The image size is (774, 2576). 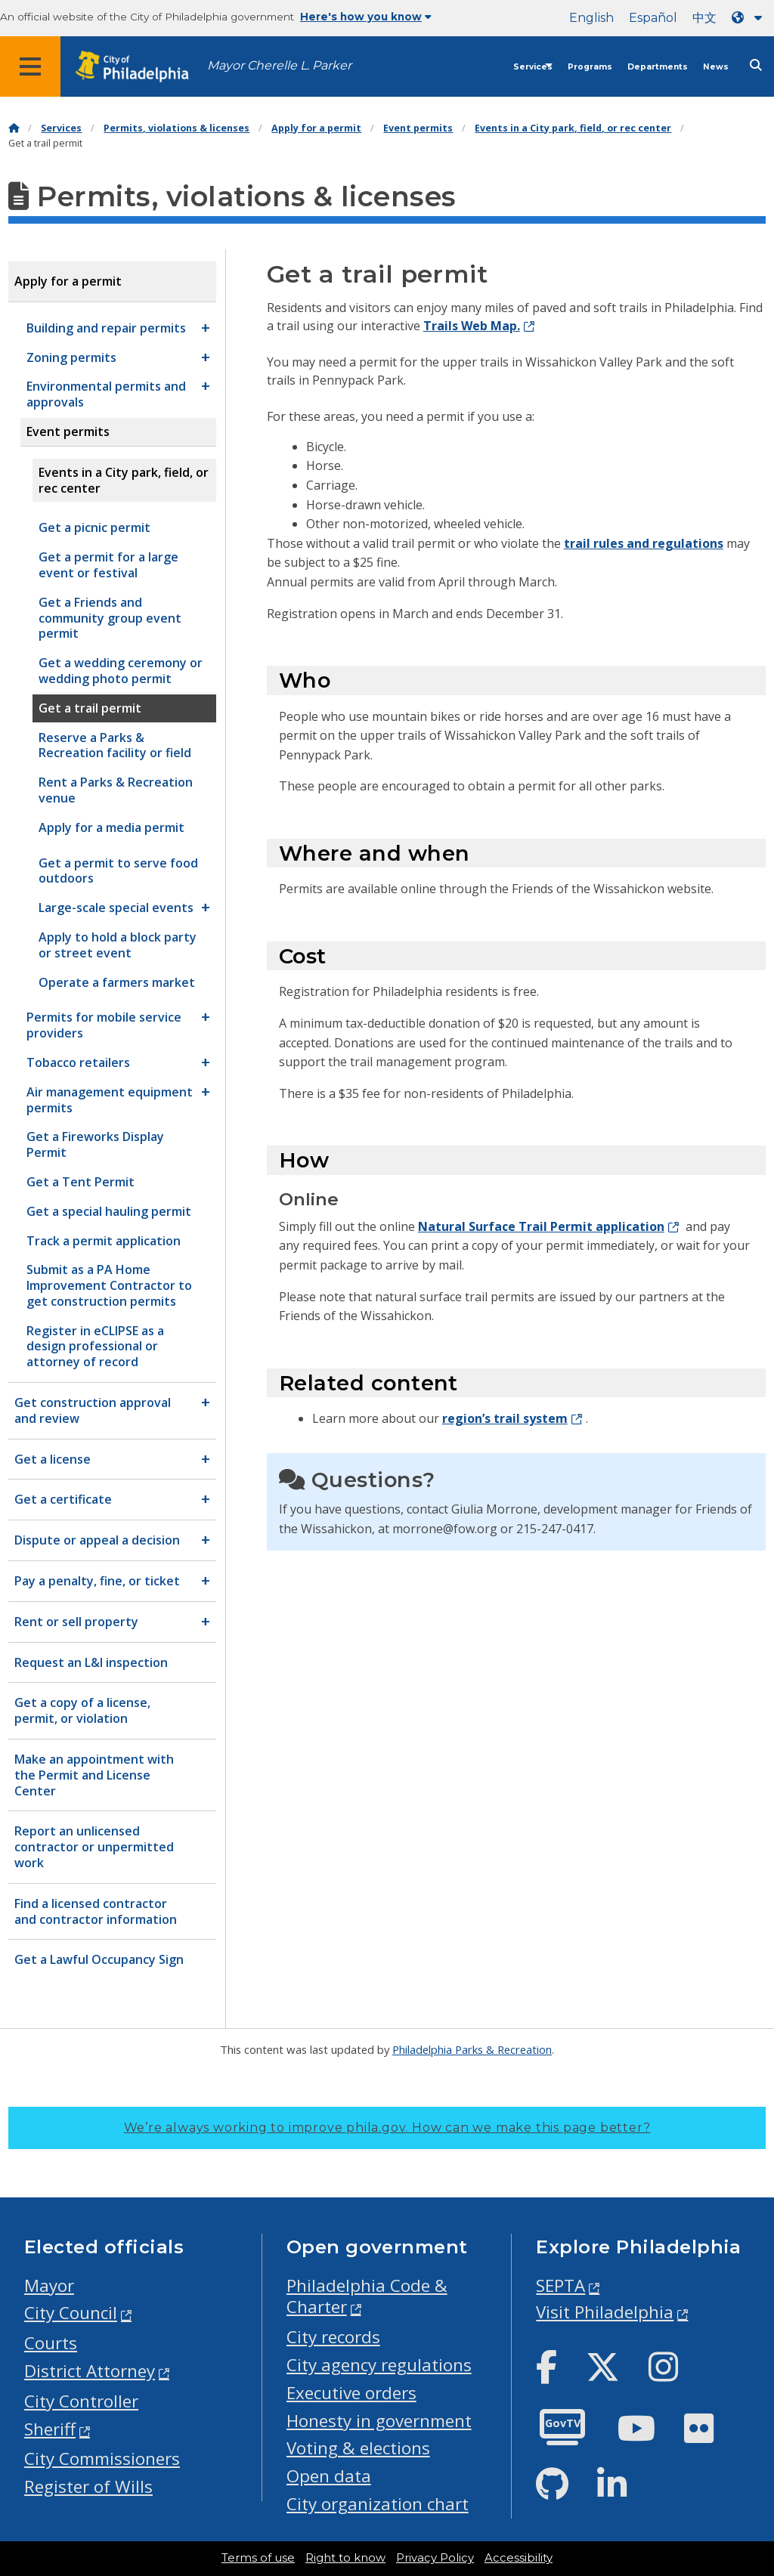 What do you see at coordinates (387, 2127) in the screenshot?
I see `We’re always working to improve phila.gov.` at bounding box center [387, 2127].